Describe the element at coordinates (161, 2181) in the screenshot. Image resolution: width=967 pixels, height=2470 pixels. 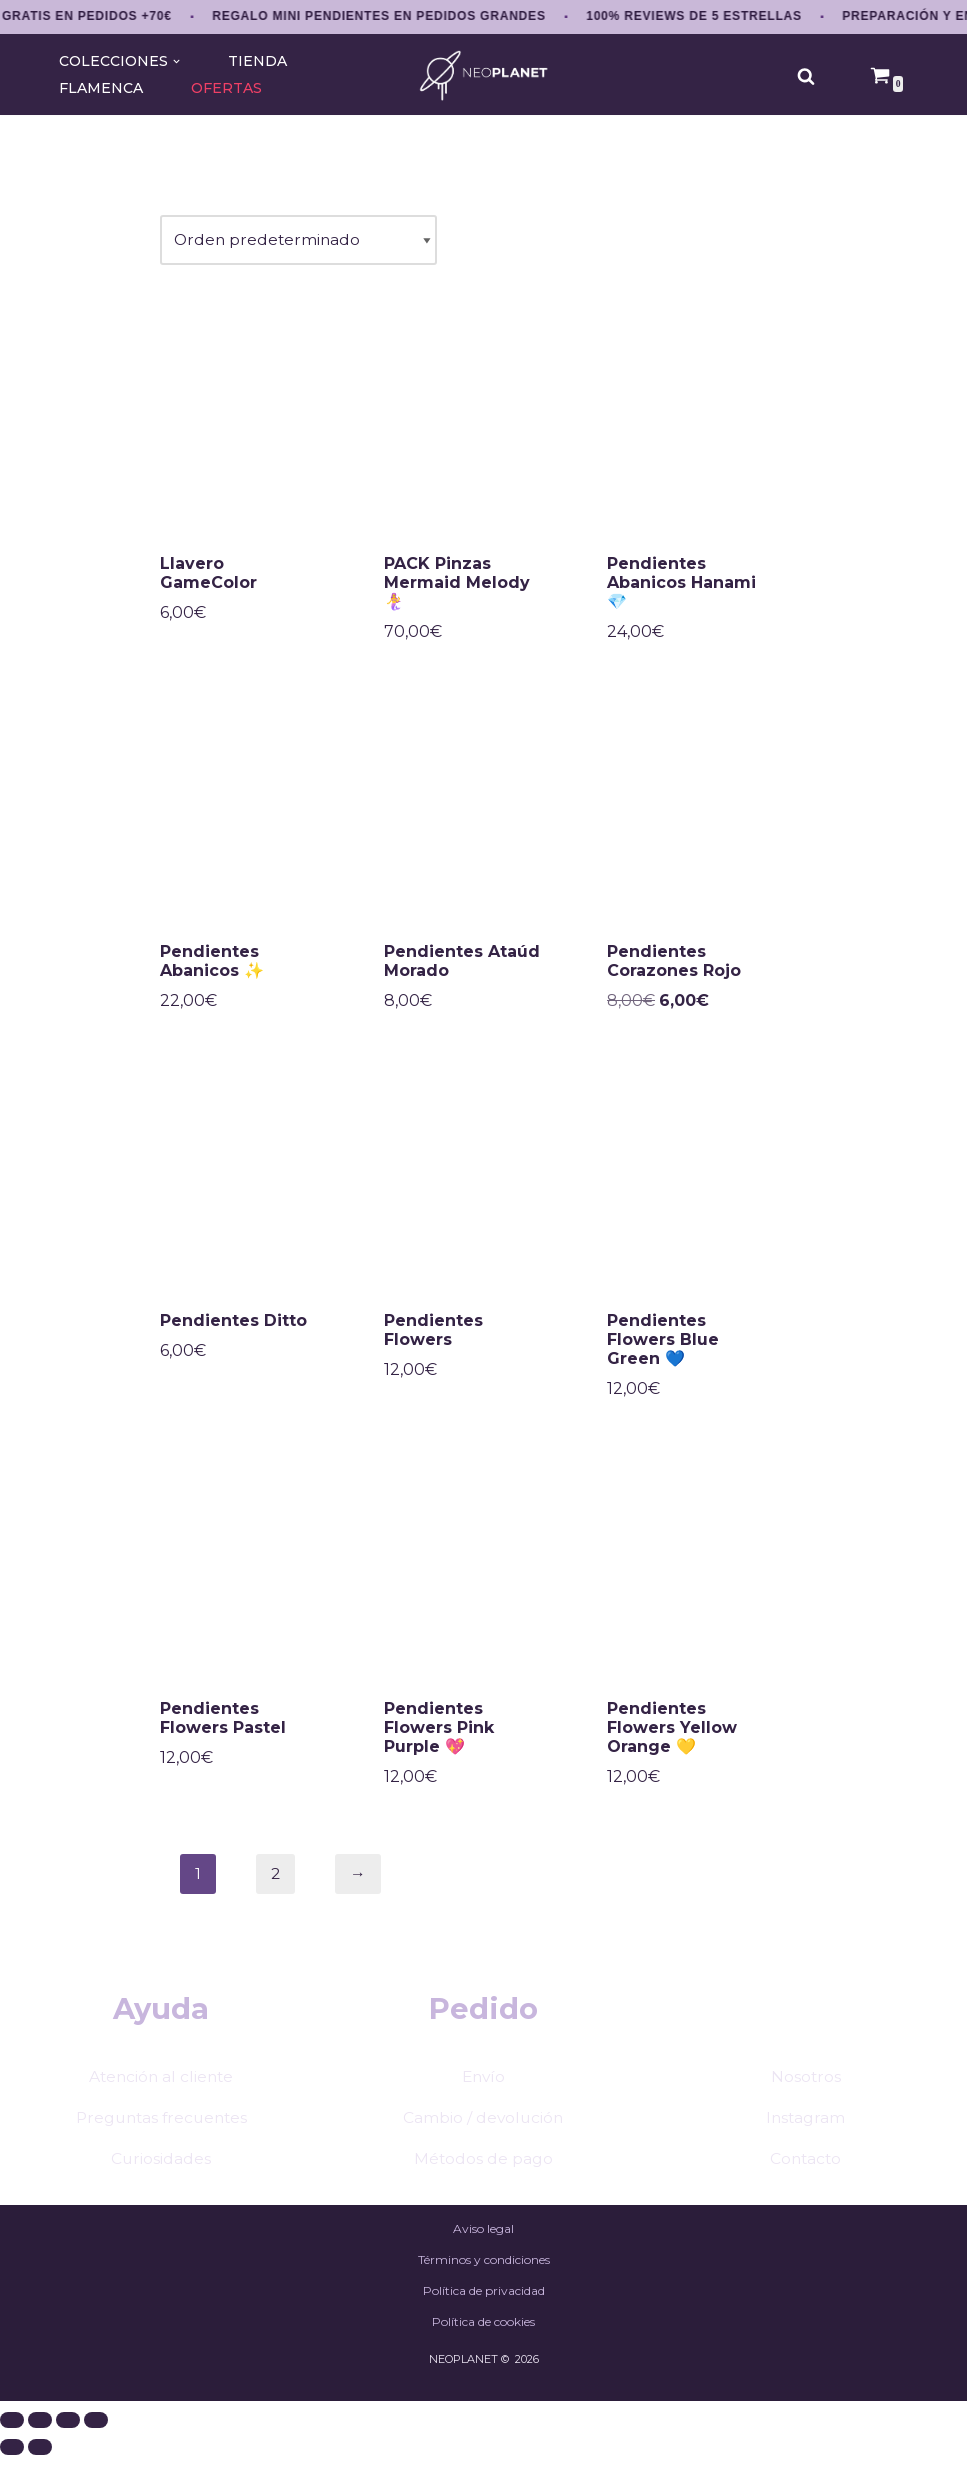
I see `Preguntas frecuentes` at that location.